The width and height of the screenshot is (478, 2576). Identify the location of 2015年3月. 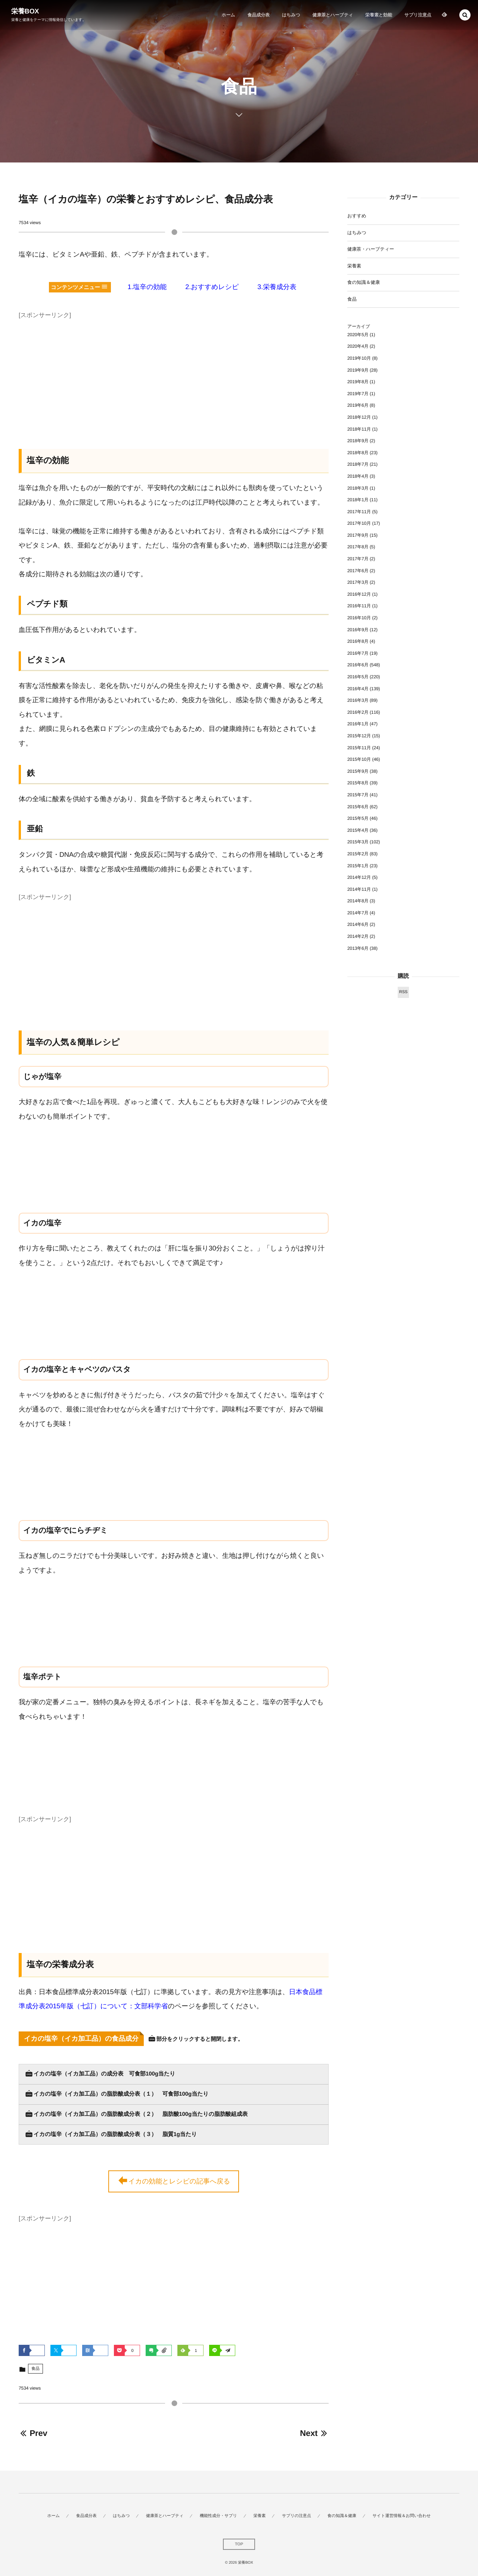
(358, 841).